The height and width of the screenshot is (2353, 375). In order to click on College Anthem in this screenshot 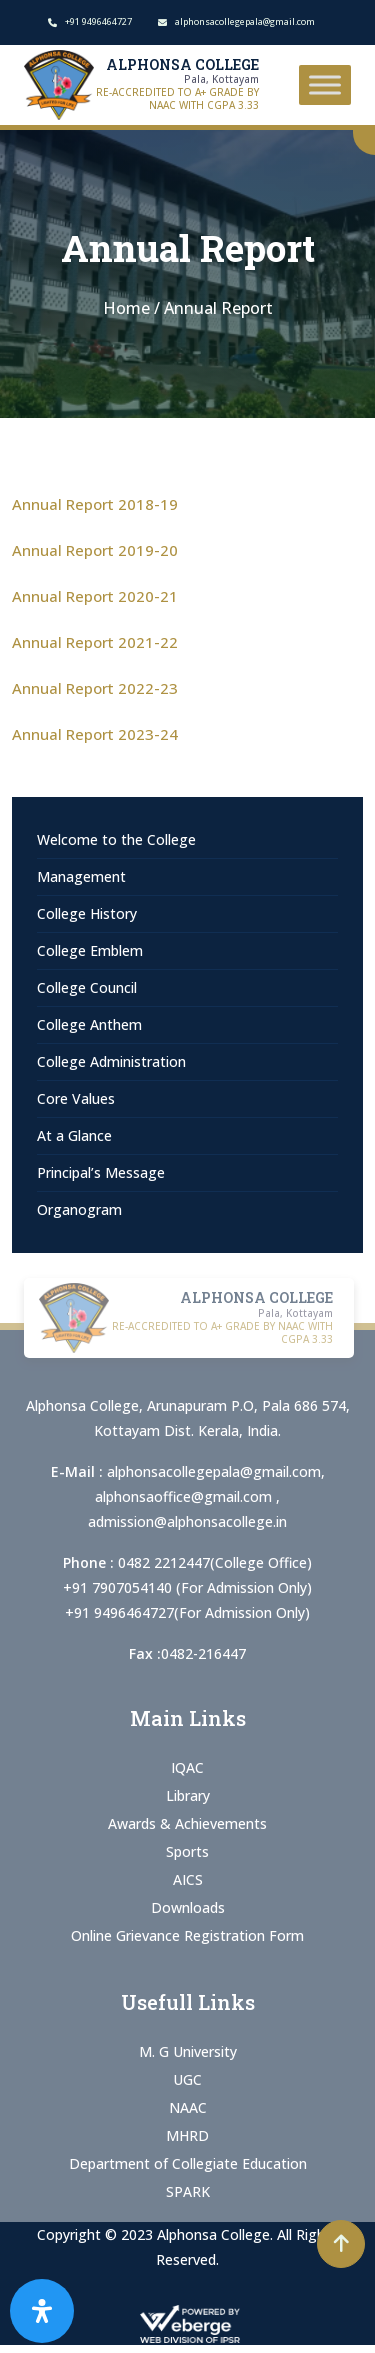, I will do `click(89, 1024)`.